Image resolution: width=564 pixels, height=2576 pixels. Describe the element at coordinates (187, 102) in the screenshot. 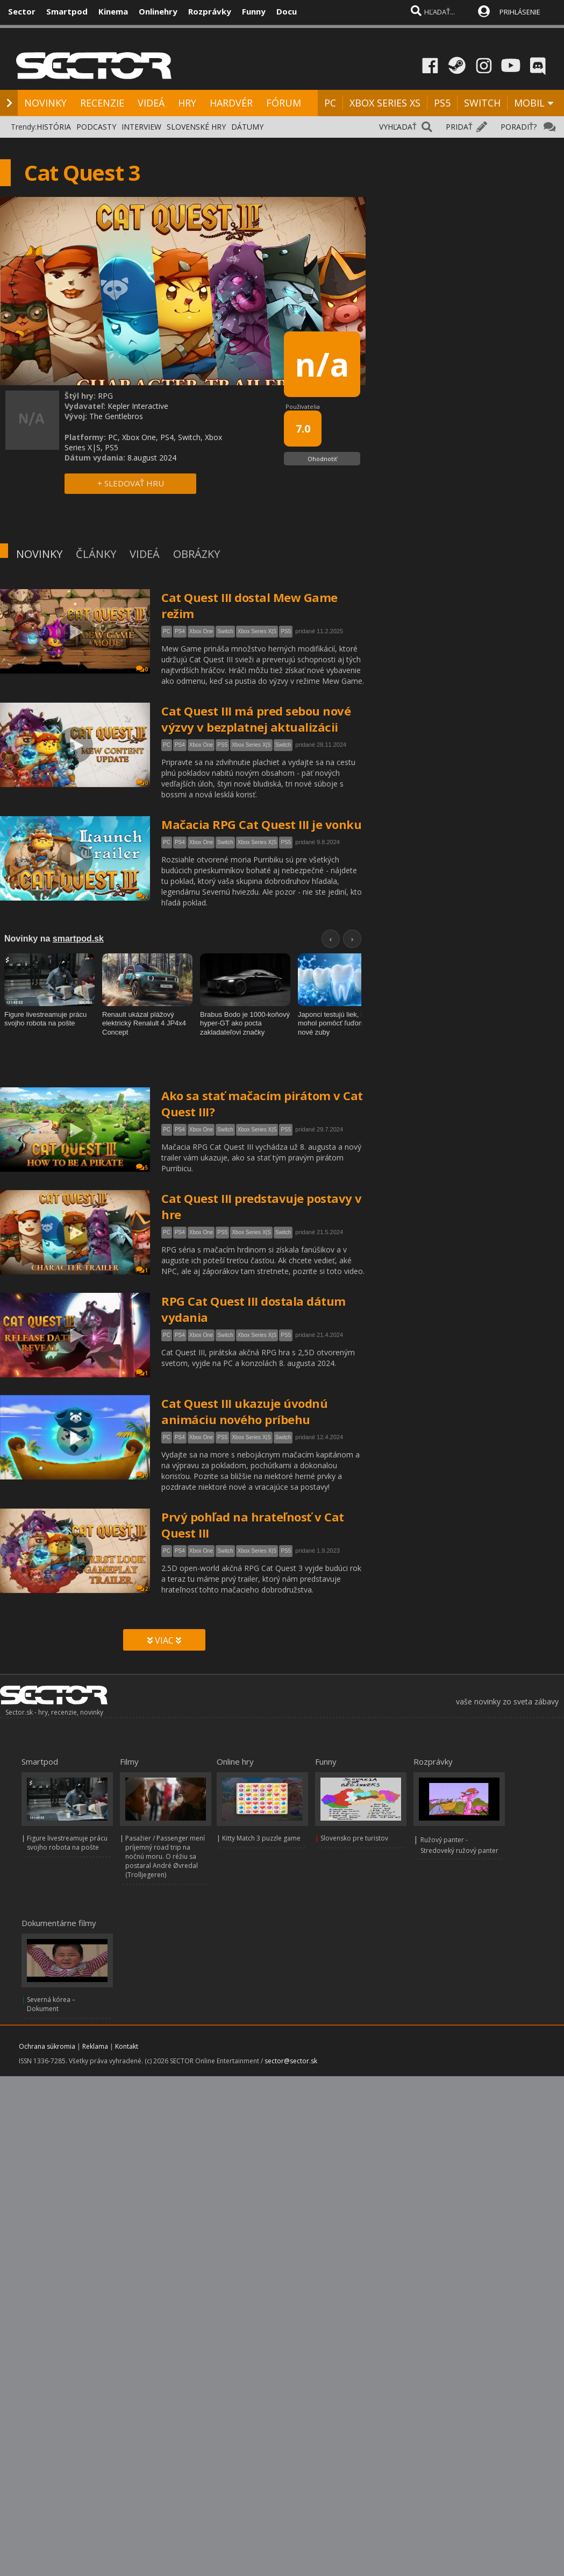

I see `HRY` at that location.